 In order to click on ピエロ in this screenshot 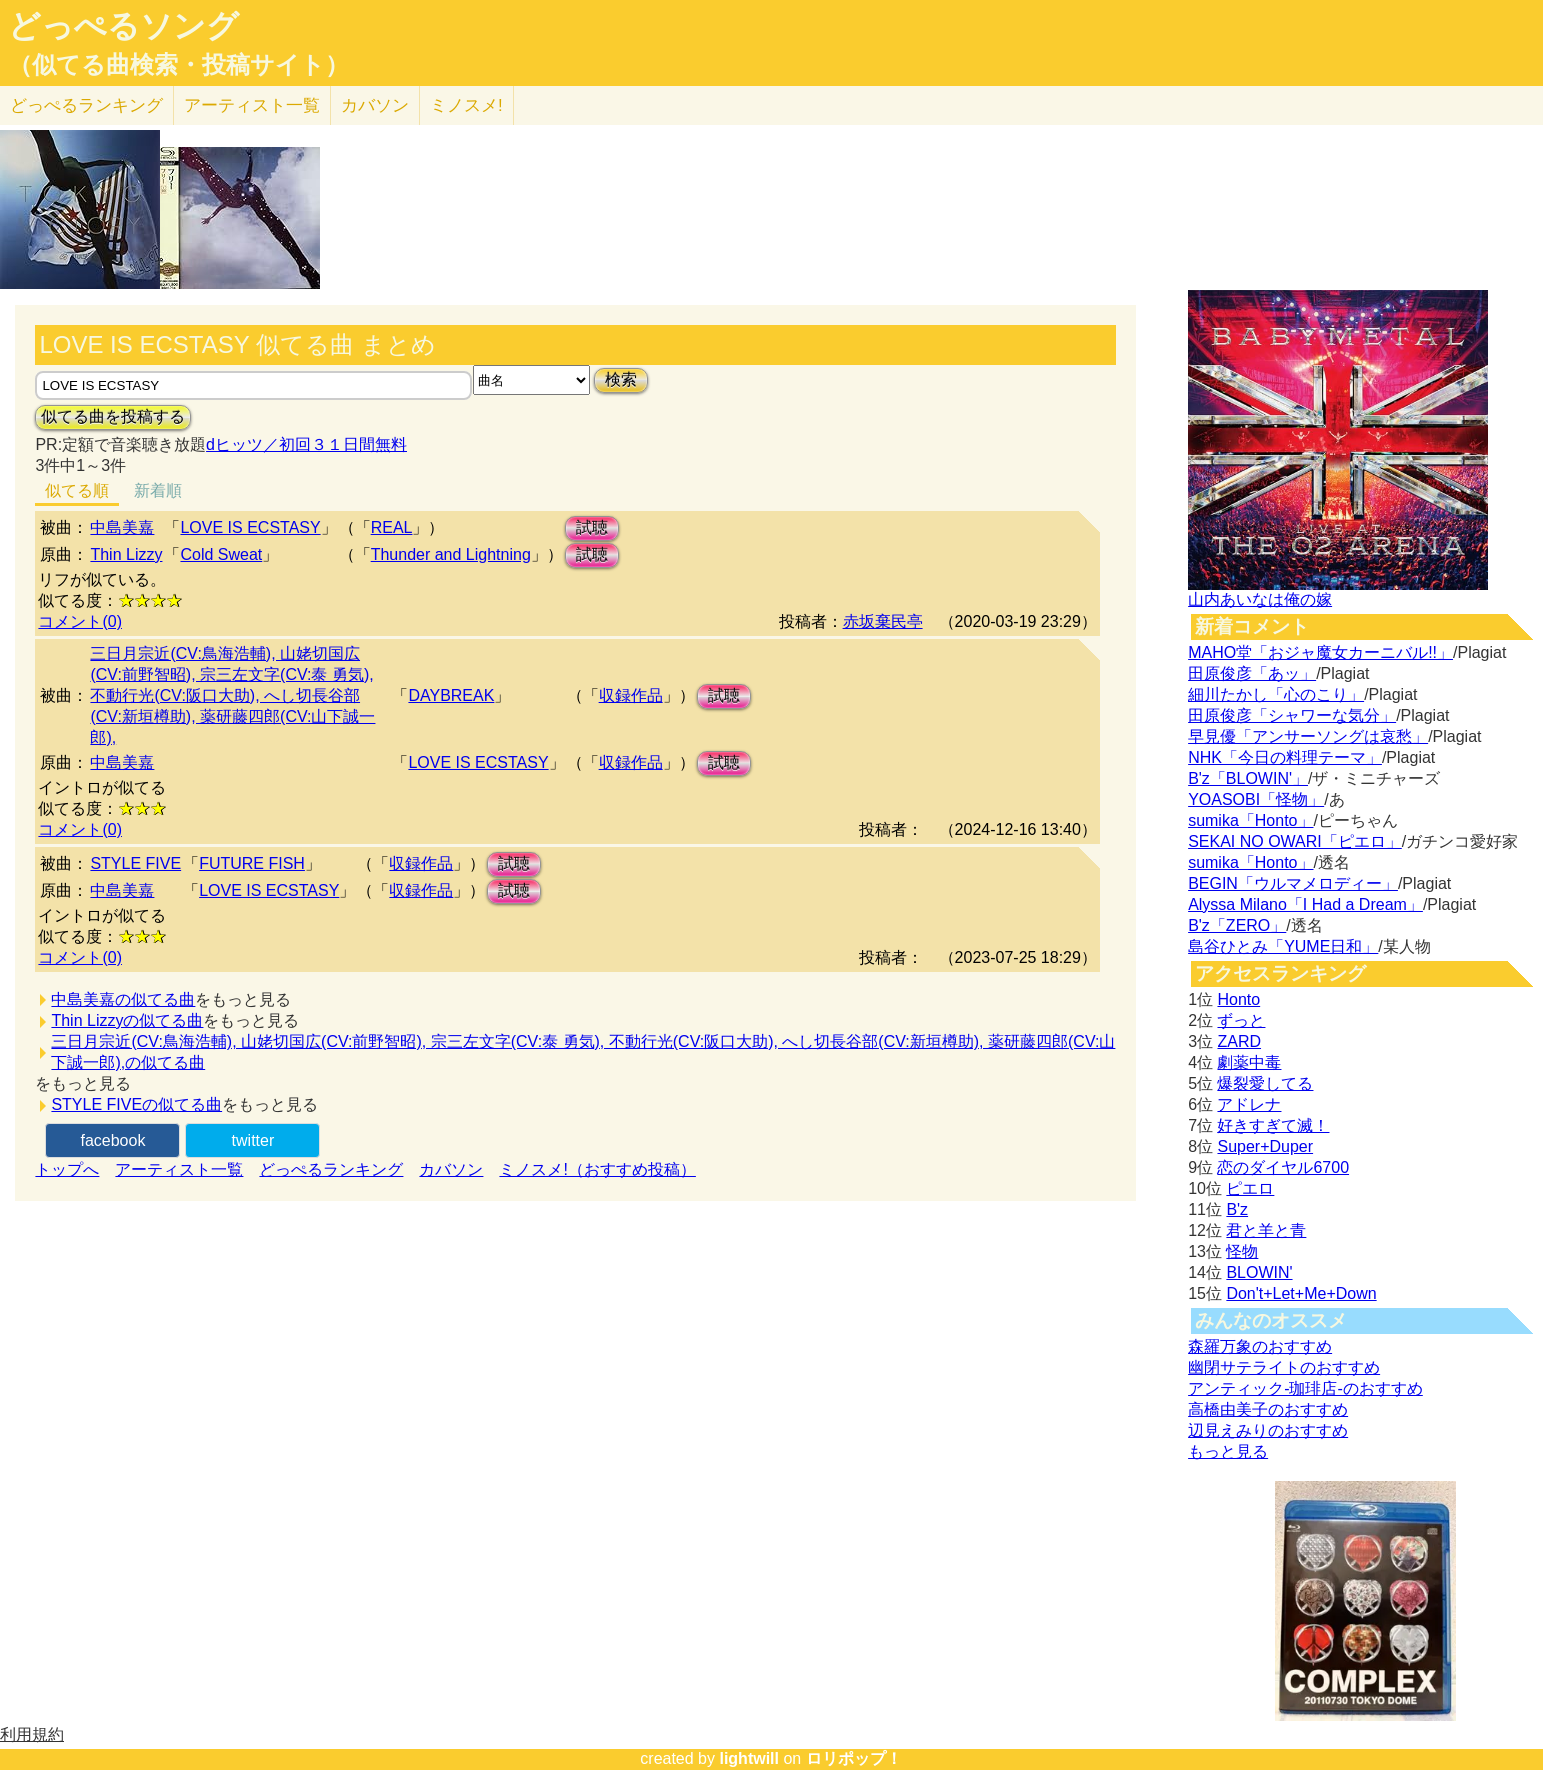, I will do `click(1250, 1188)`.